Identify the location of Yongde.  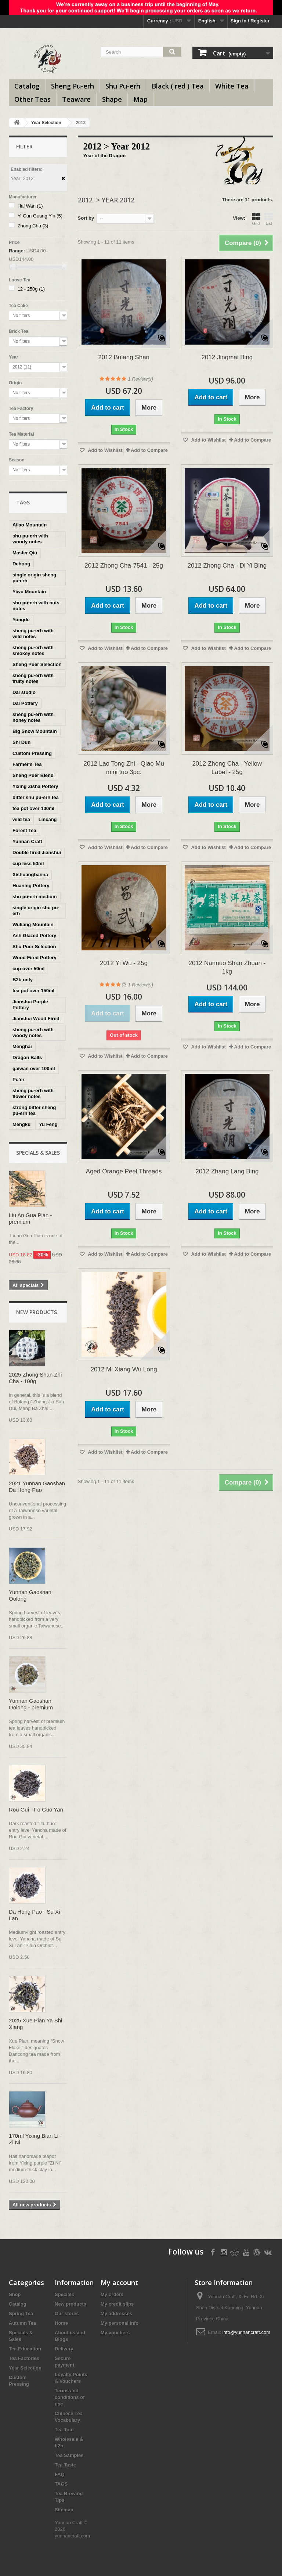
(21, 619).